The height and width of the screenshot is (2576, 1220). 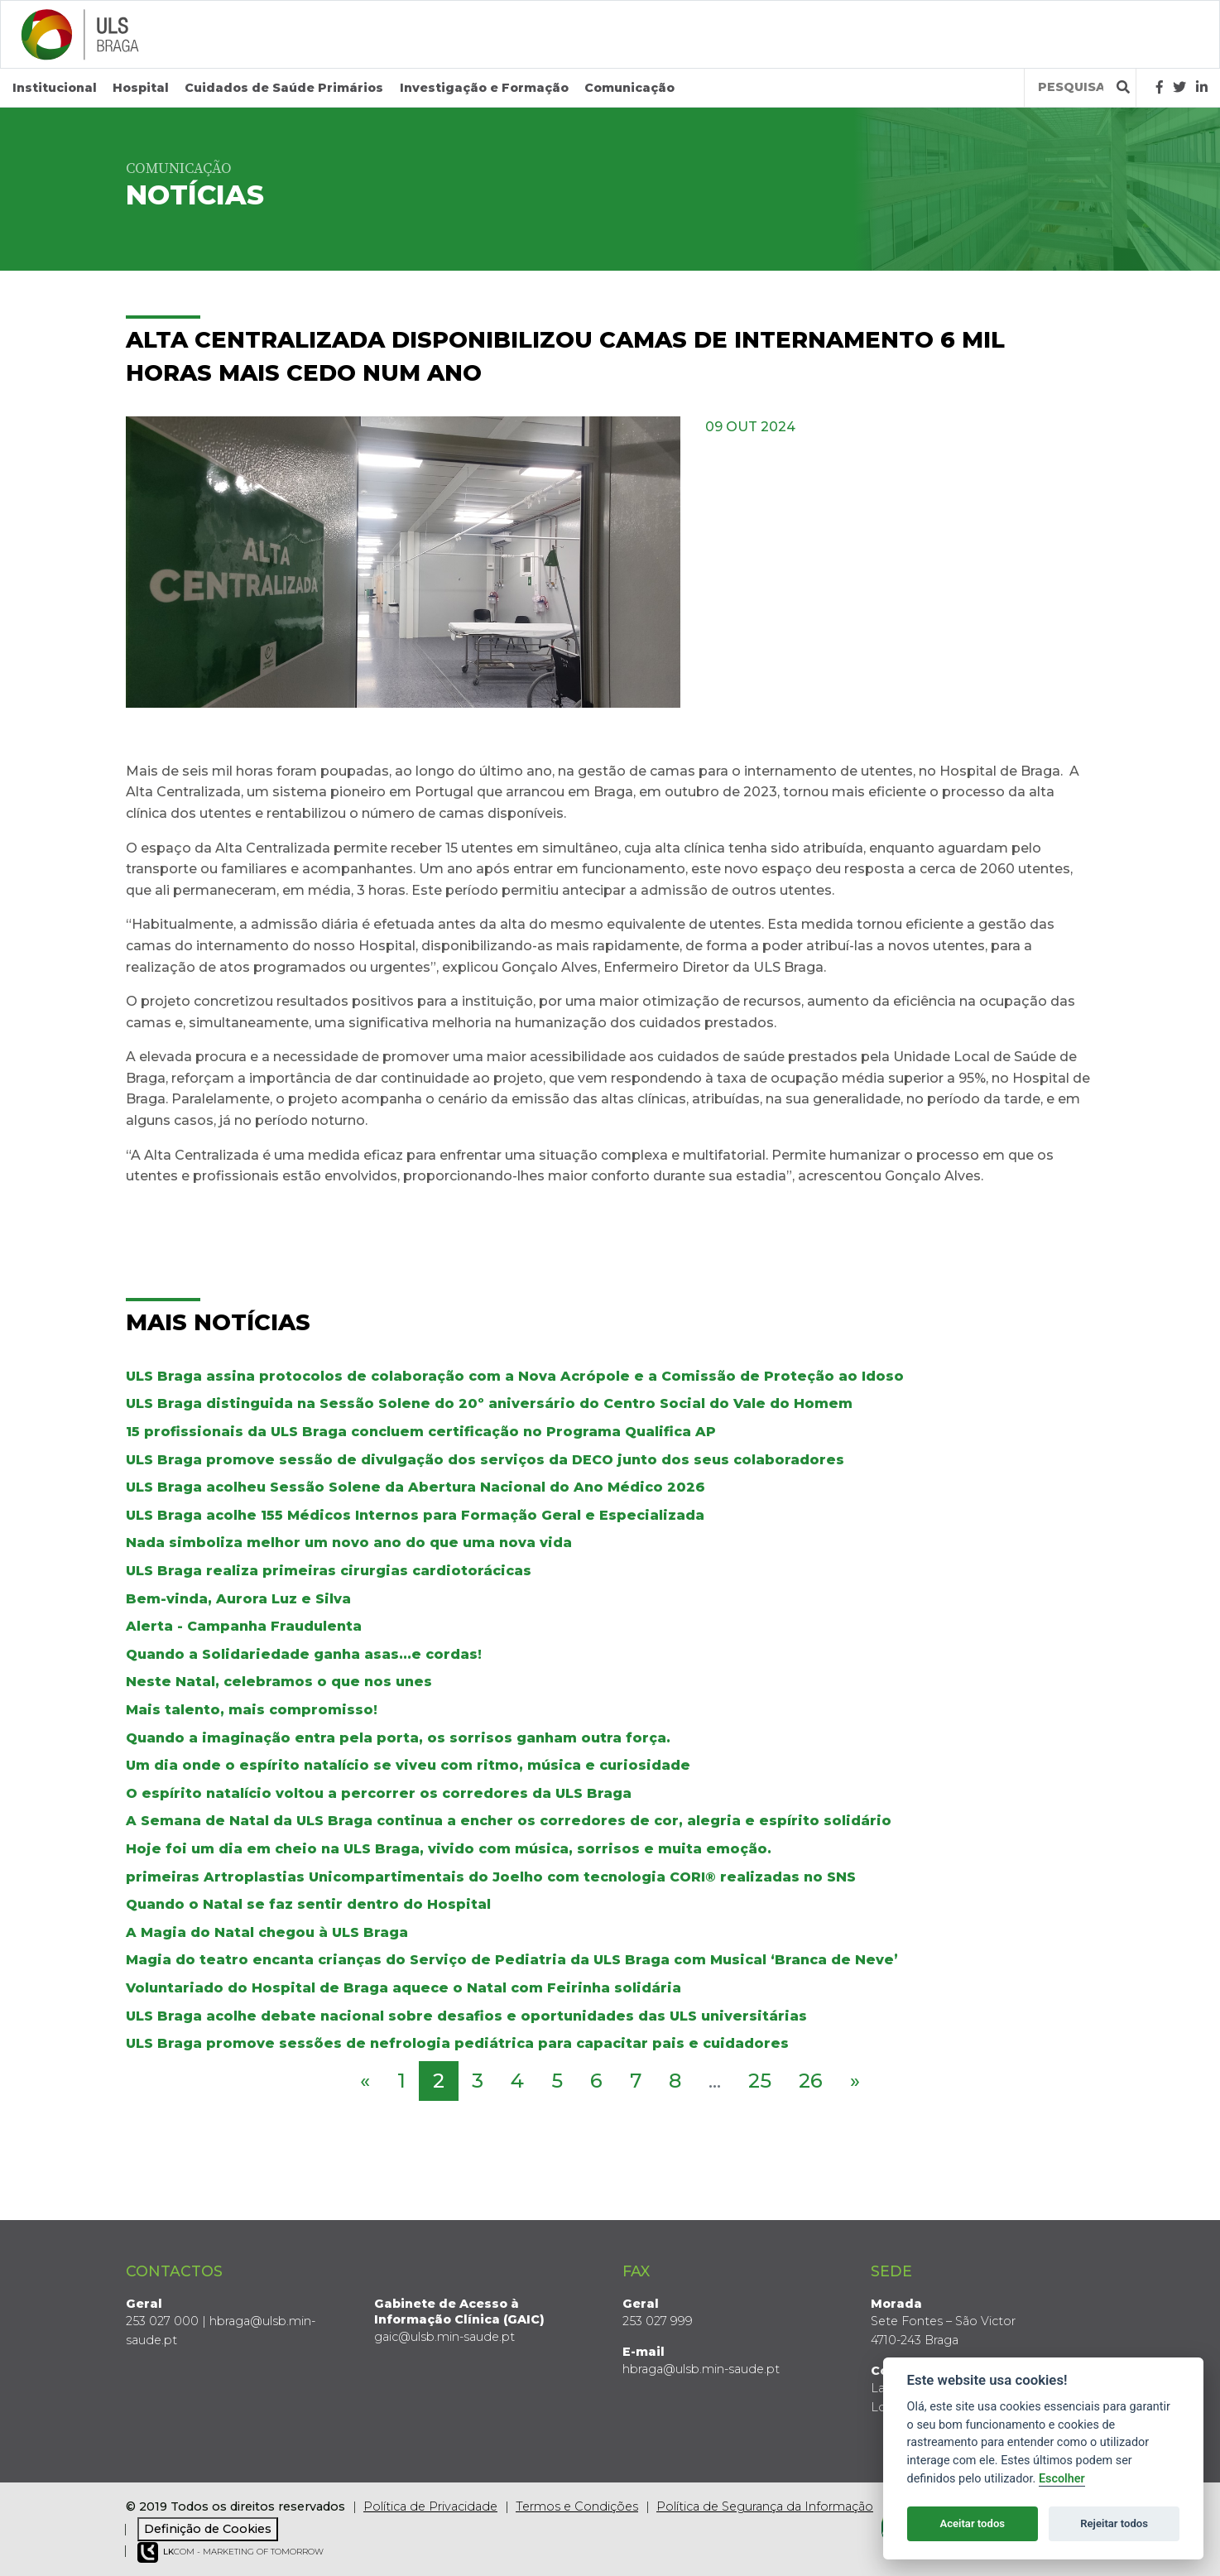 What do you see at coordinates (415, 1487) in the screenshot?
I see `ULS Braga acolheu Sessão Solene da Abertura Nacional do Ano Médico 2026` at bounding box center [415, 1487].